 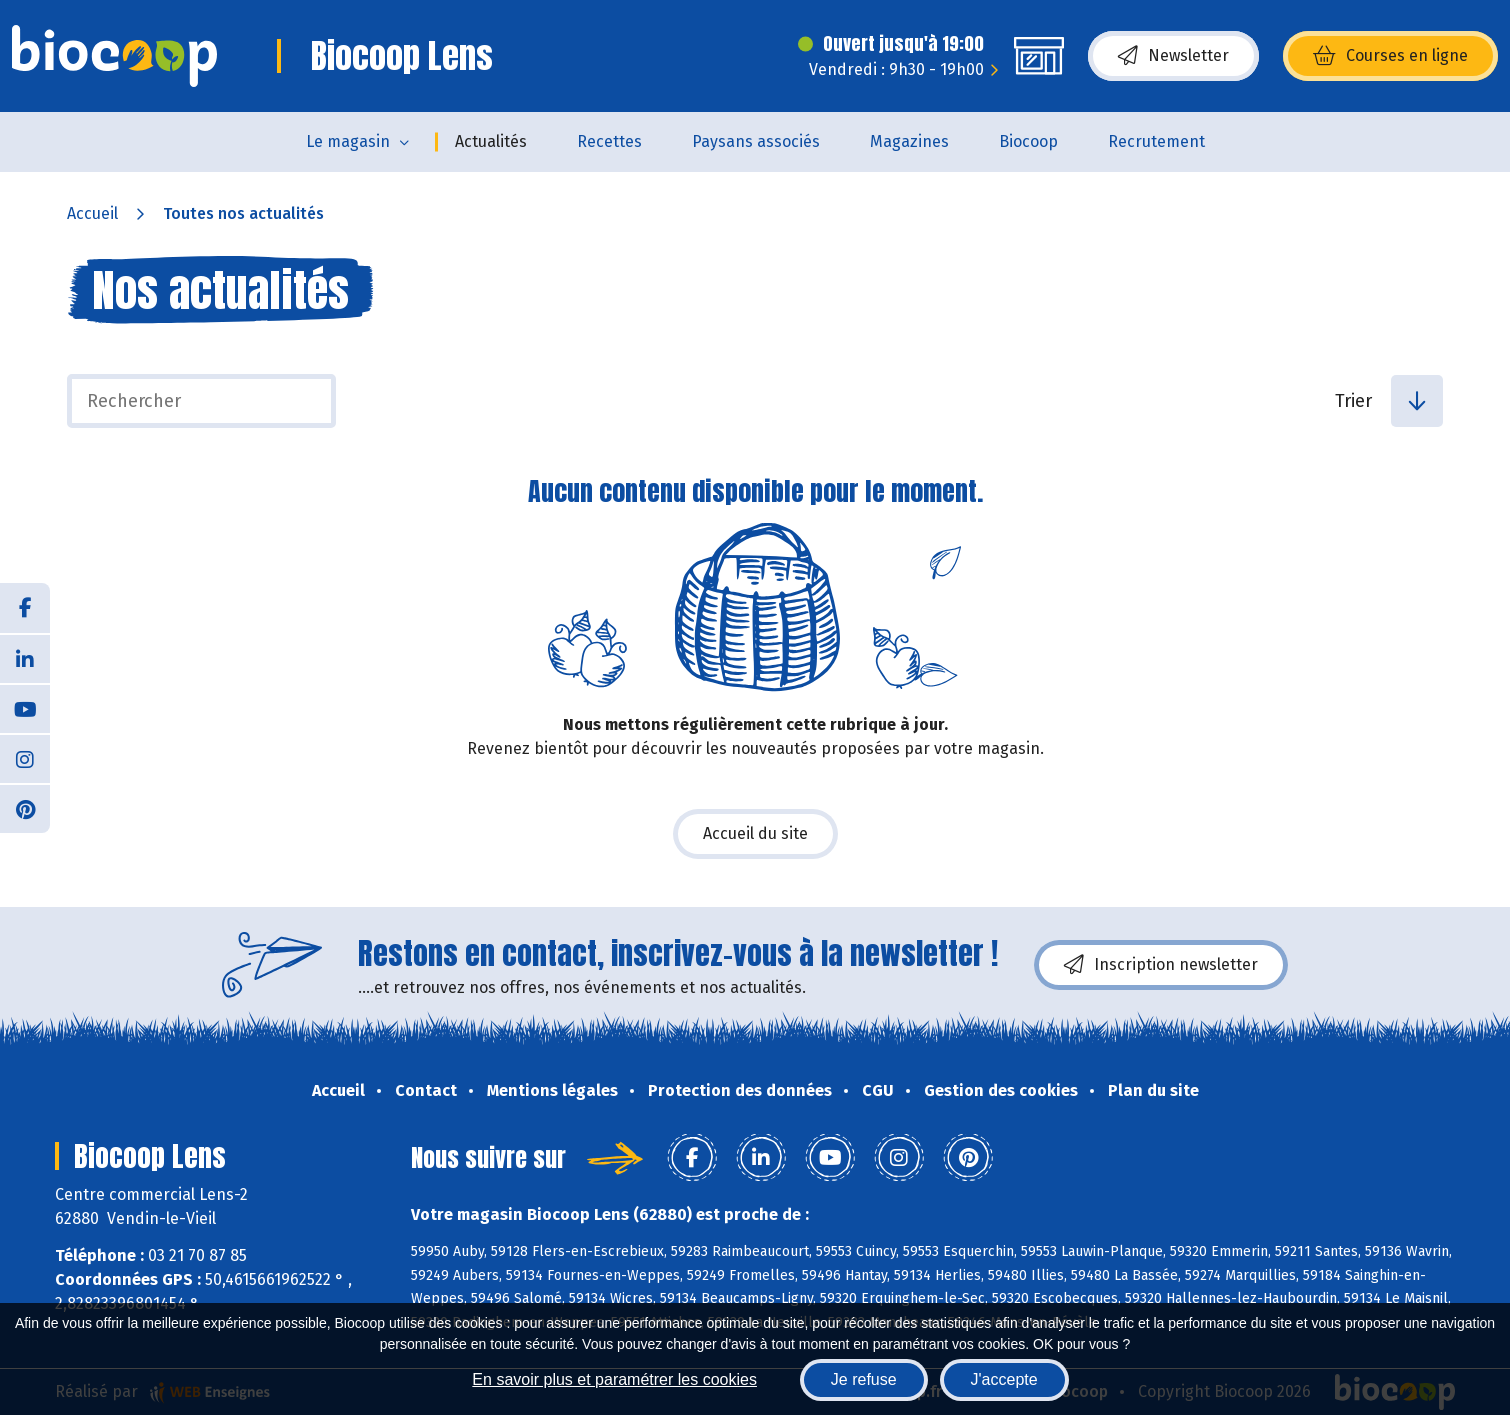 What do you see at coordinates (1390, 56) in the screenshot?
I see `Courses en ligne` at bounding box center [1390, 56].